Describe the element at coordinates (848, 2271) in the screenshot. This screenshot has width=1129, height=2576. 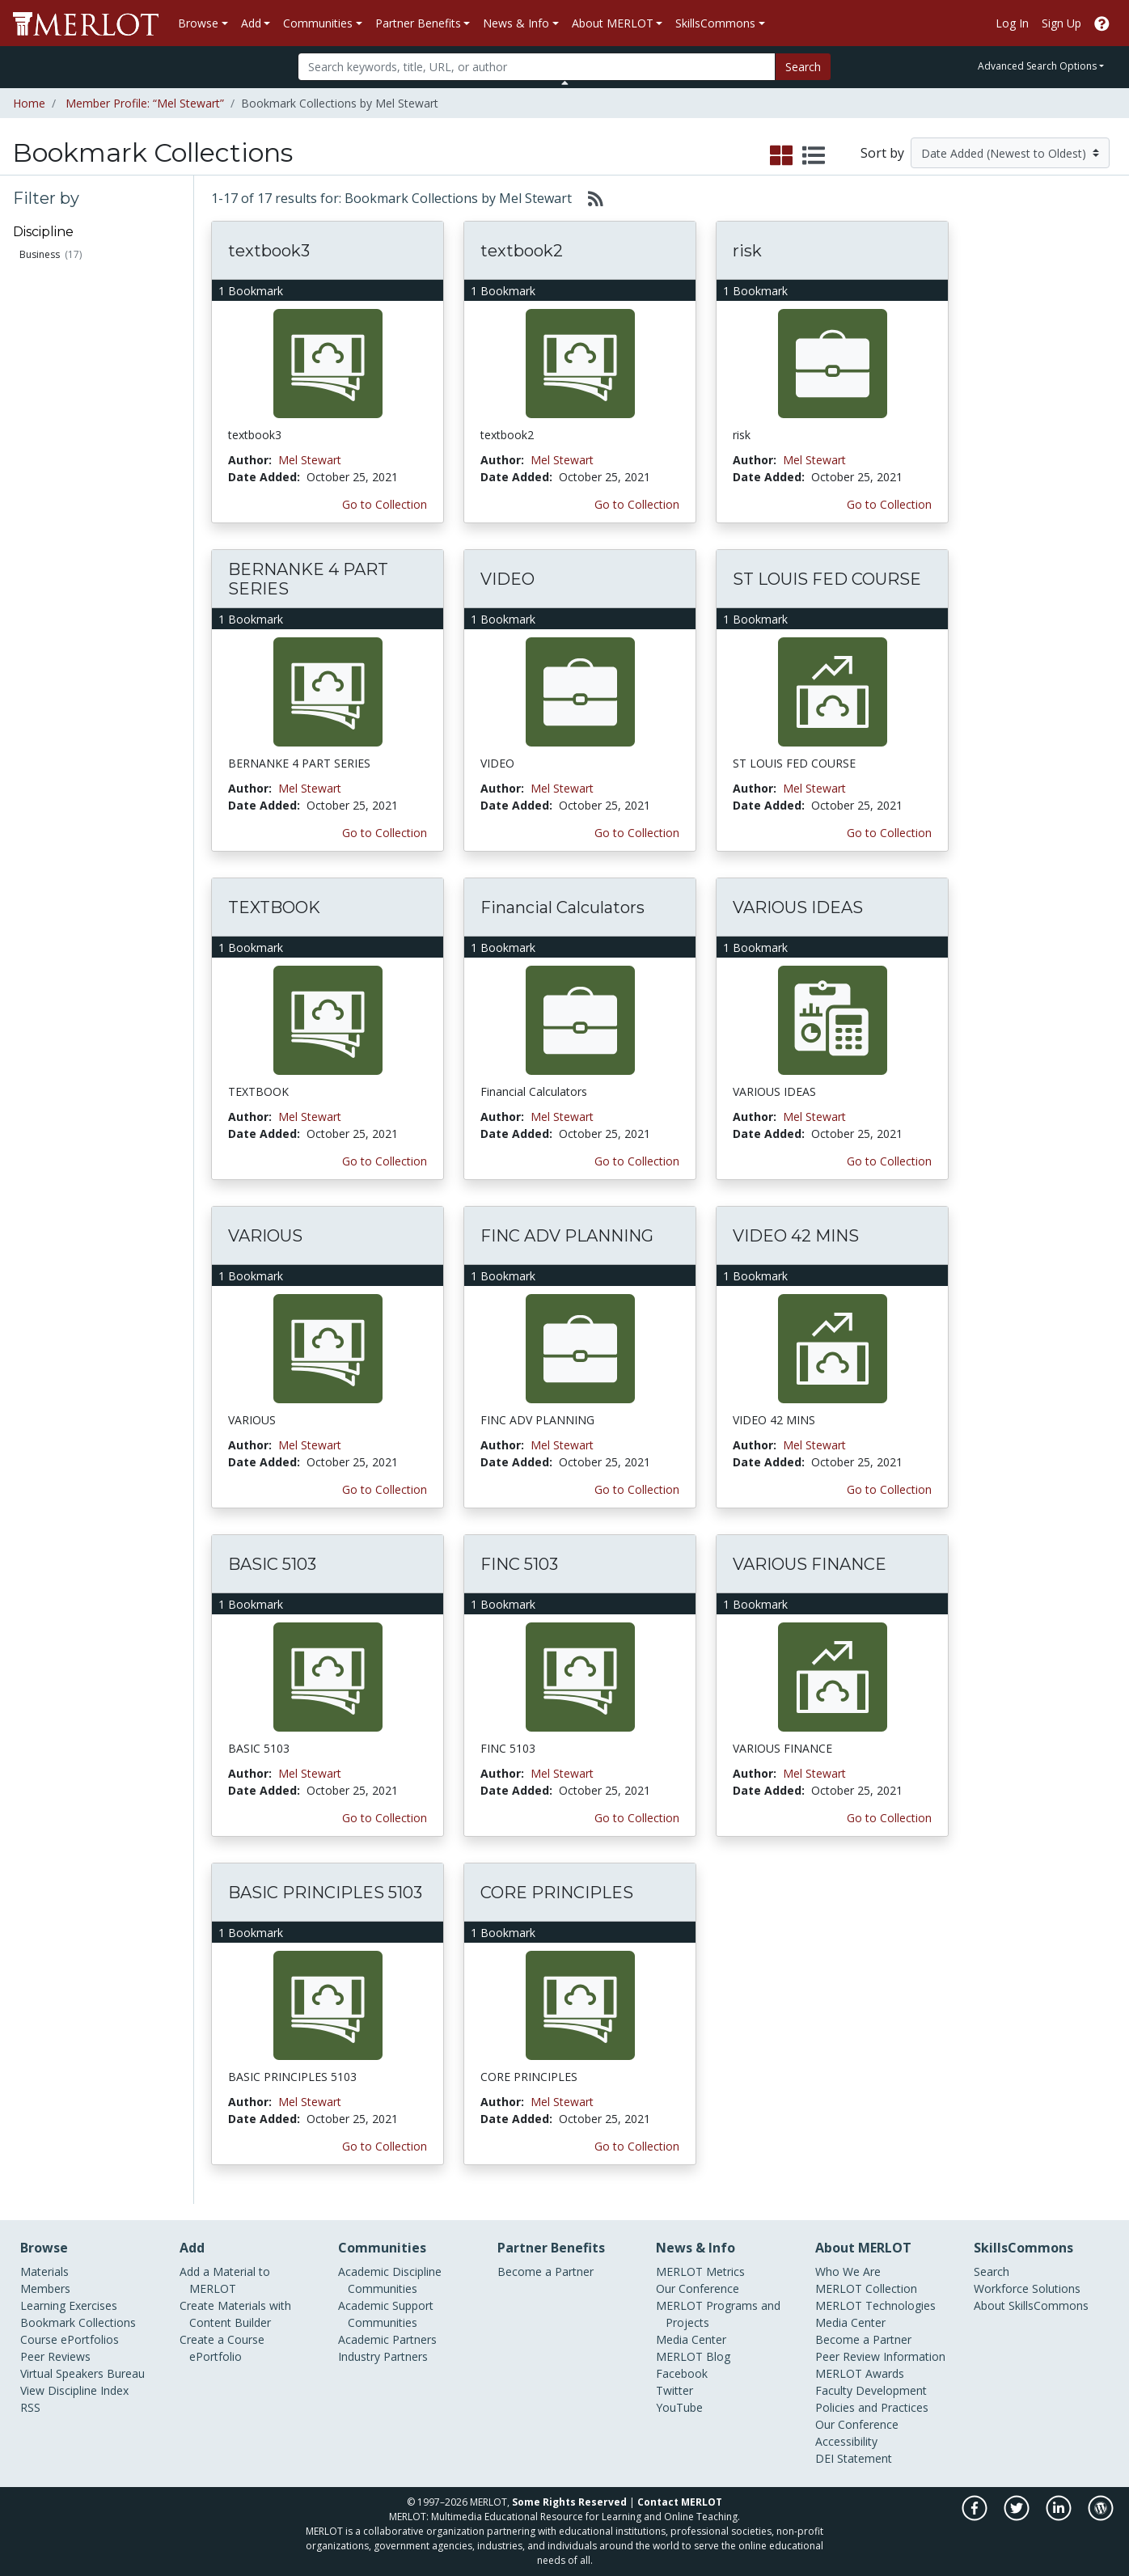
I see `Who We Are` at that location.